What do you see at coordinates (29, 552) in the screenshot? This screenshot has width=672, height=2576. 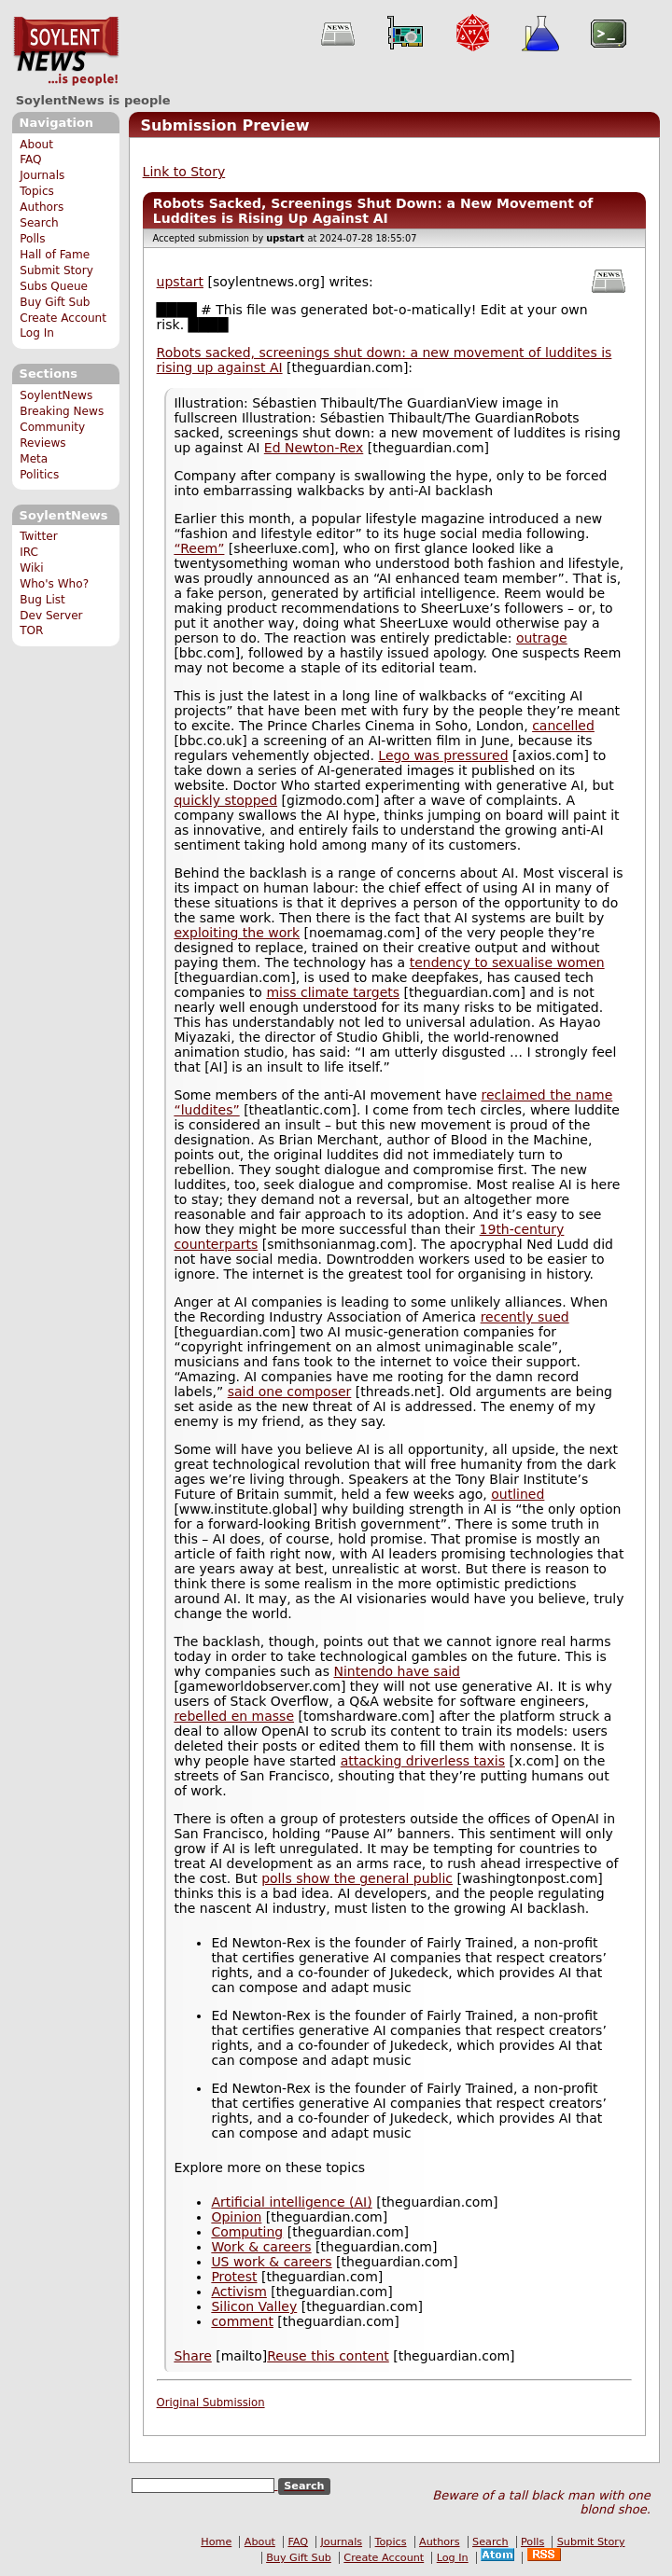 I see `IRC` at bounding box center [29, 552].